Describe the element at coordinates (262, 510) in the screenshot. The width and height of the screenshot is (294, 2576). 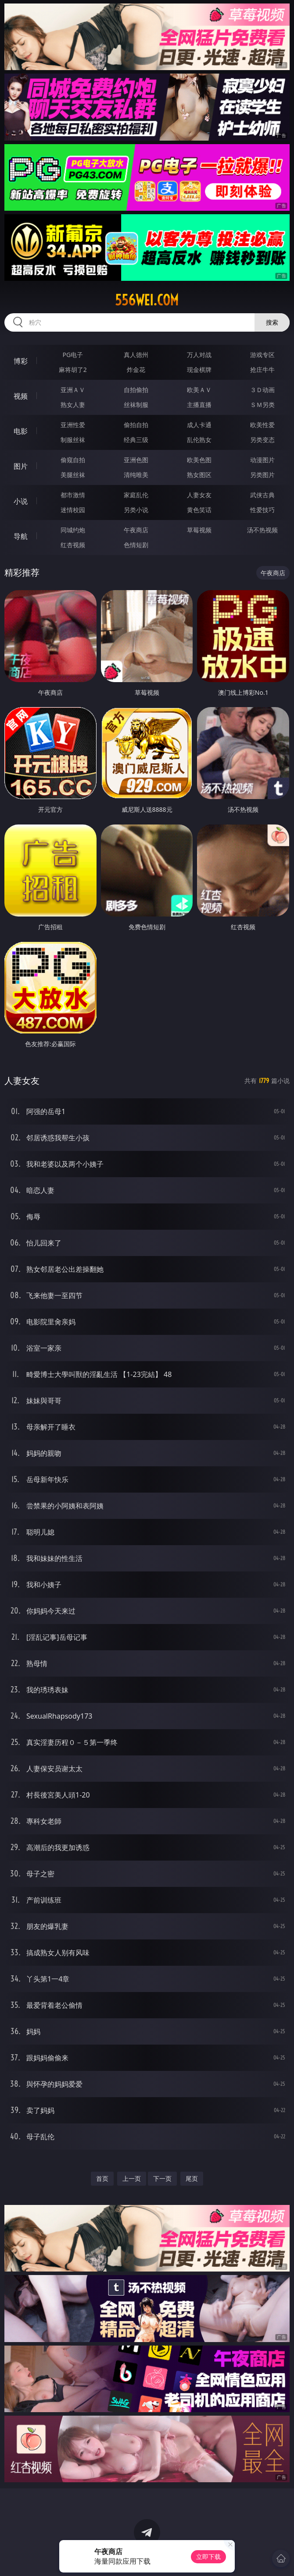
I see `性爱技巧` at that location.